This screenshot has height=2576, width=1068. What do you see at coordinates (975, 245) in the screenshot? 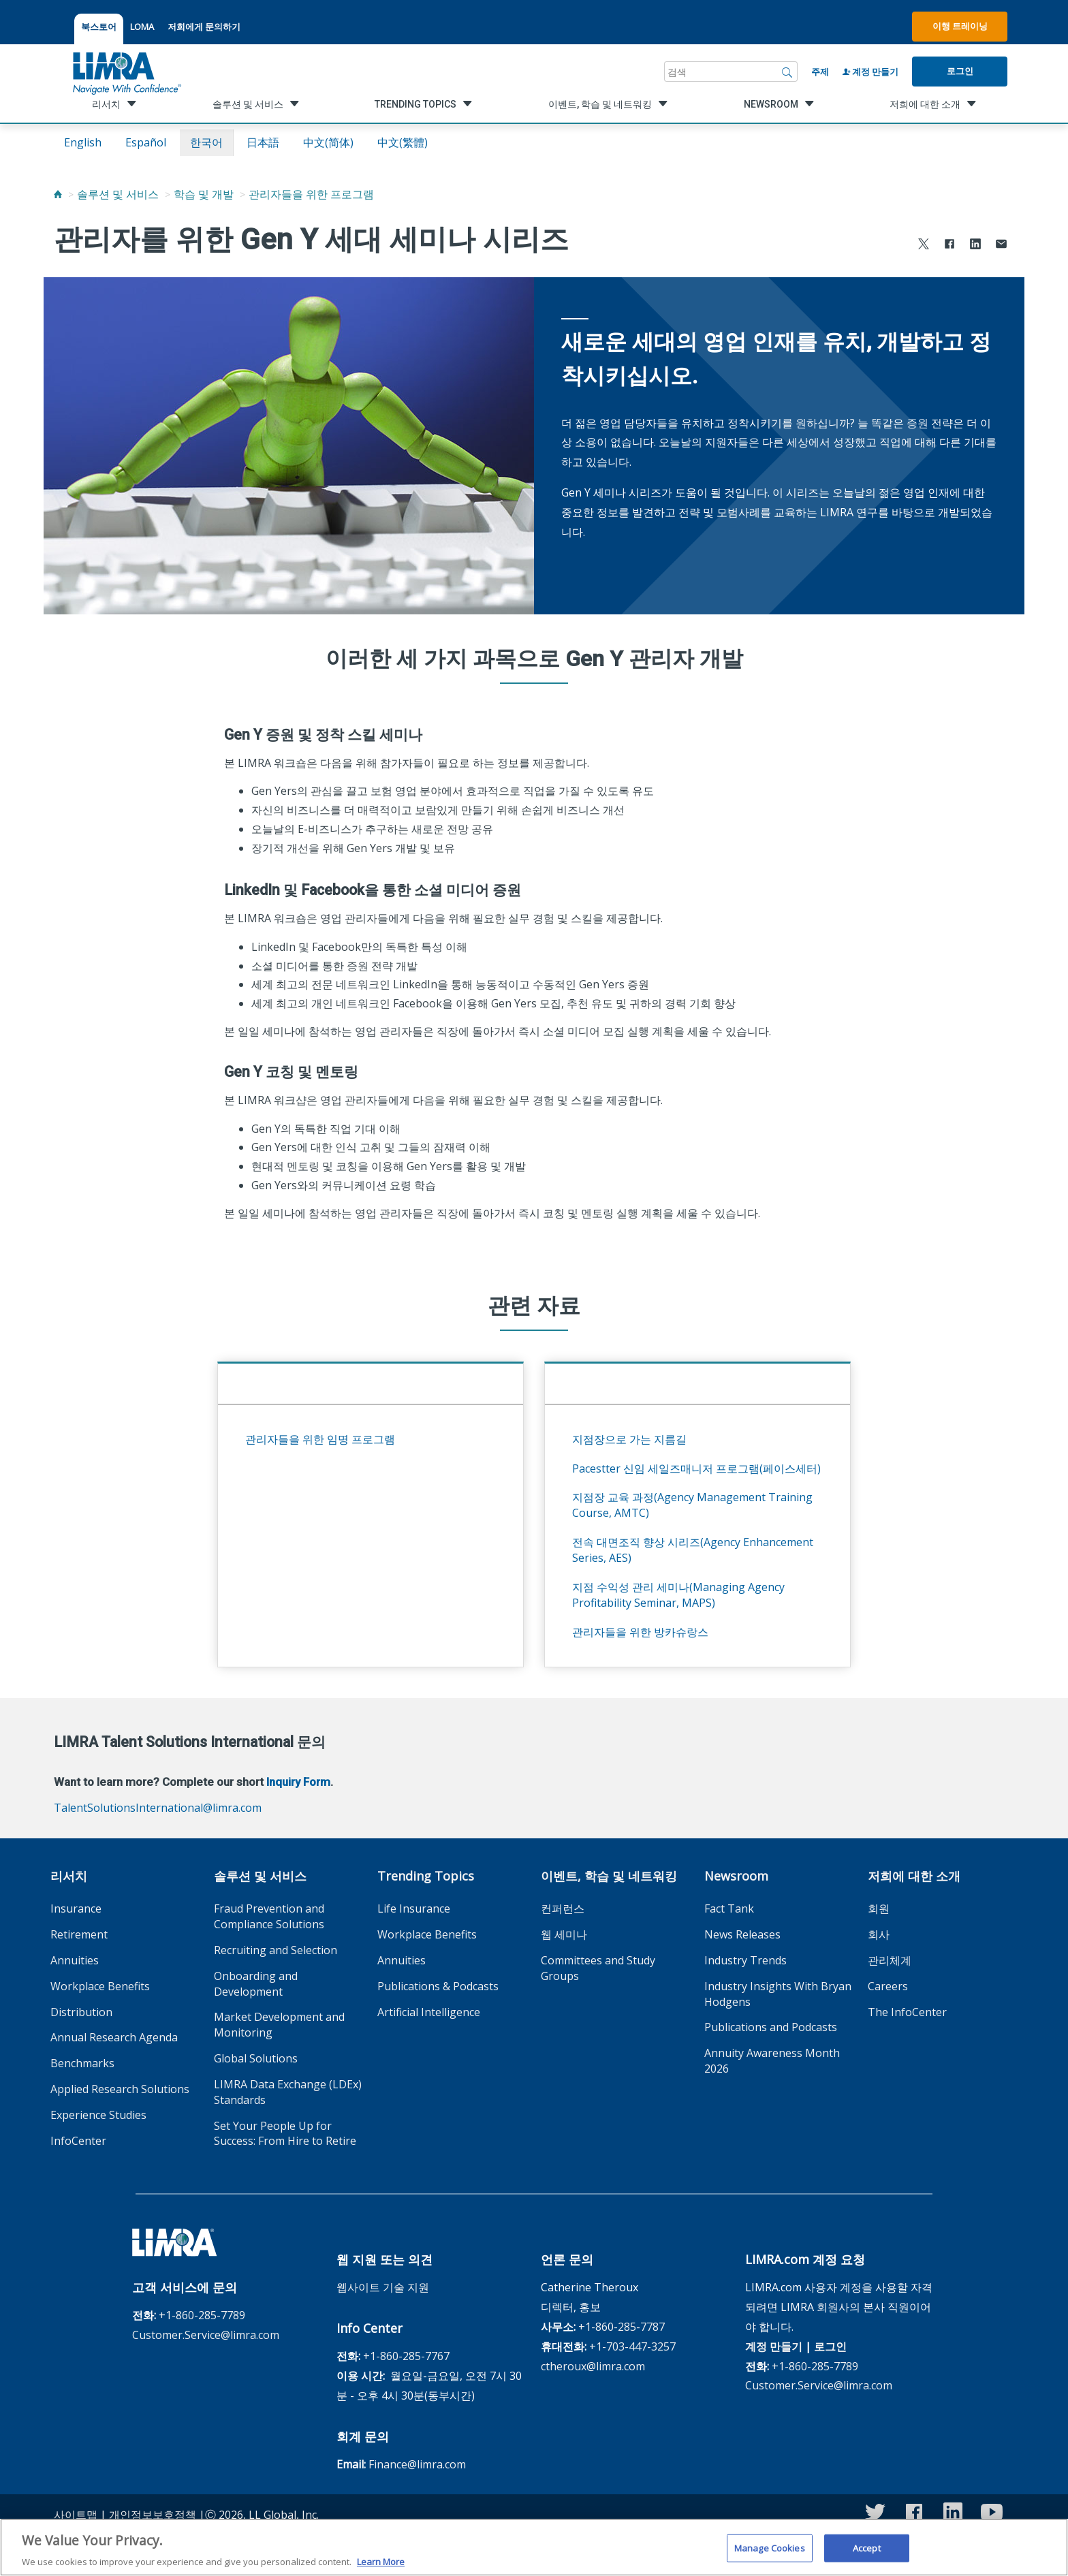
I see `[Share to LinkedIn]` at bounding box center [975, 245].